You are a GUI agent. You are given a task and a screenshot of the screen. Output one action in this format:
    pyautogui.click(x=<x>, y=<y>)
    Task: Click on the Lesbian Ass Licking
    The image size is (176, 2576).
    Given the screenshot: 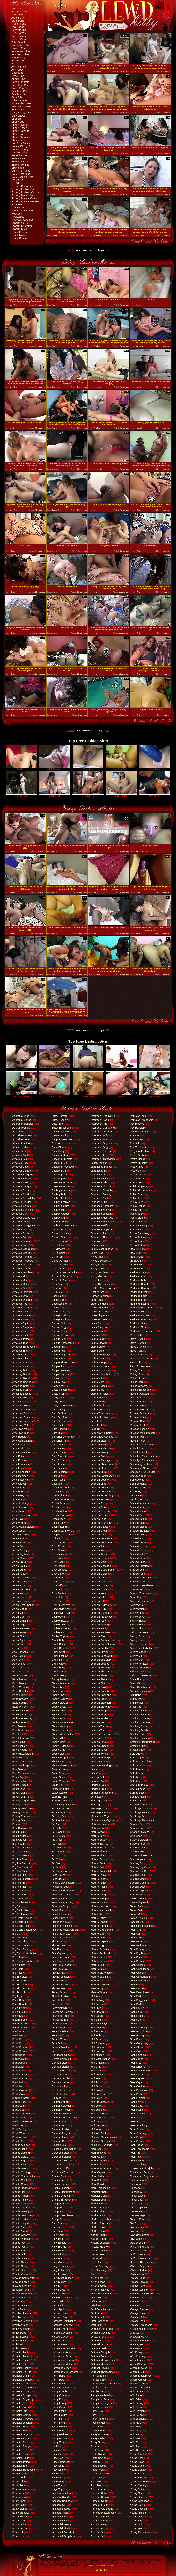 What is the action you would take?
    pyautogui.click(x=102, y=1436)
    